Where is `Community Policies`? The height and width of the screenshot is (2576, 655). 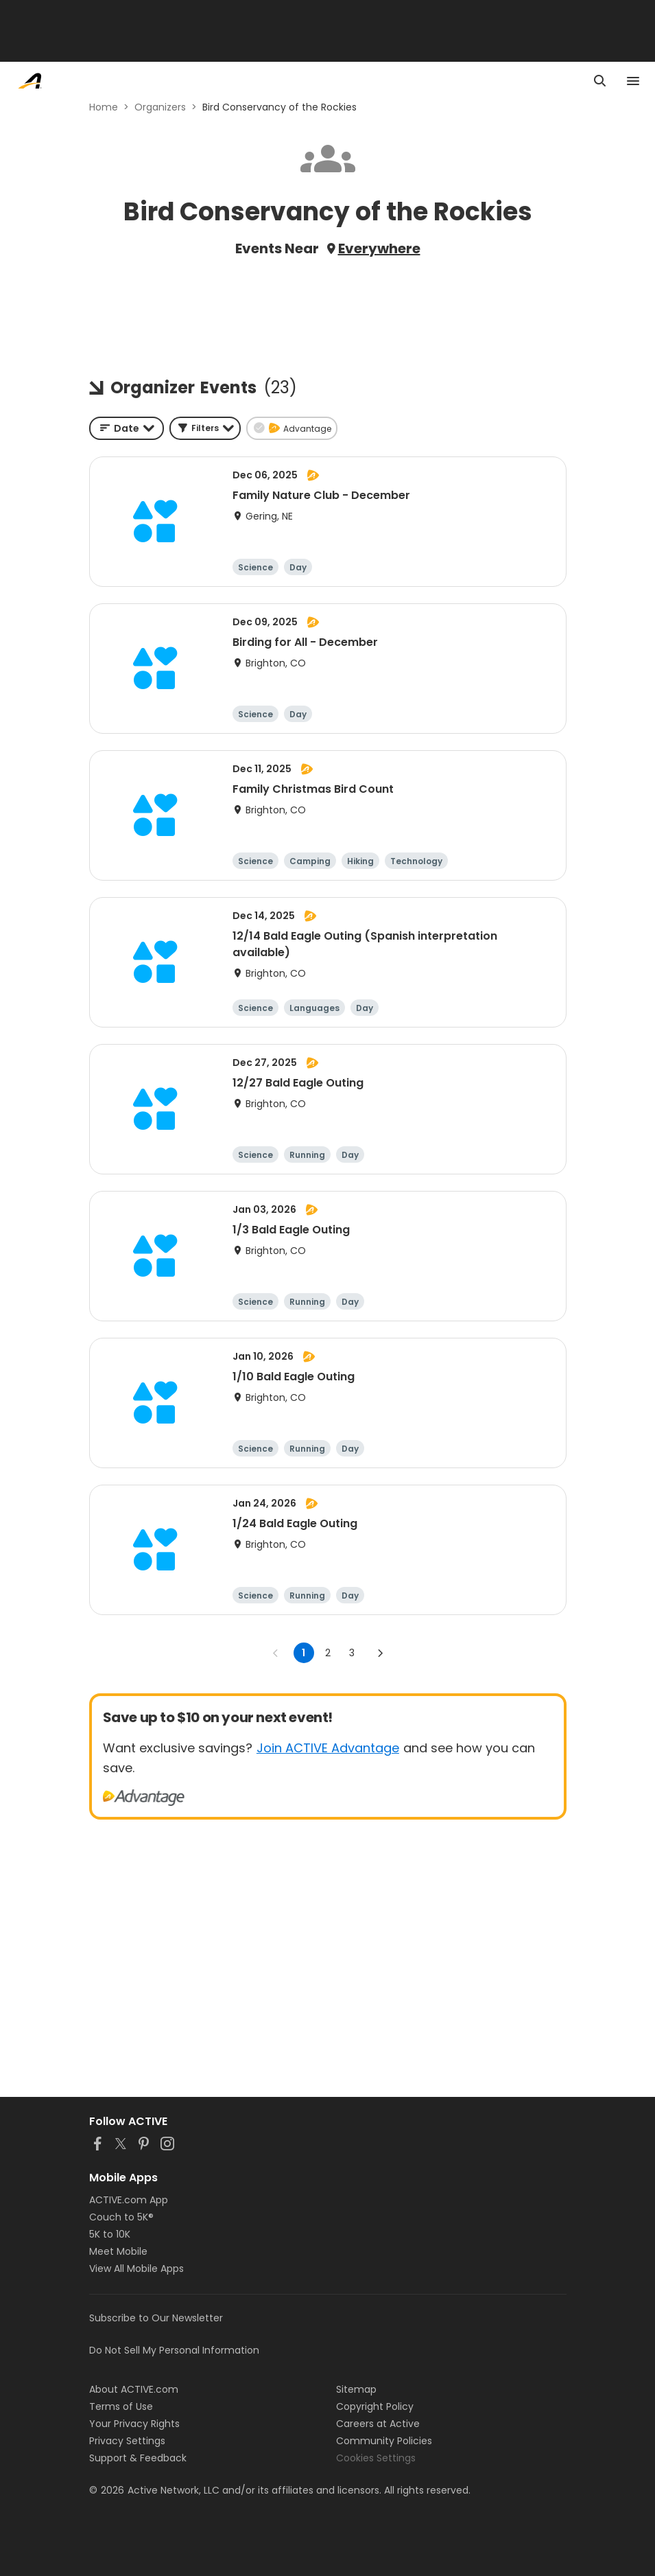 Community Policies is located at coordinates (384, 2441).